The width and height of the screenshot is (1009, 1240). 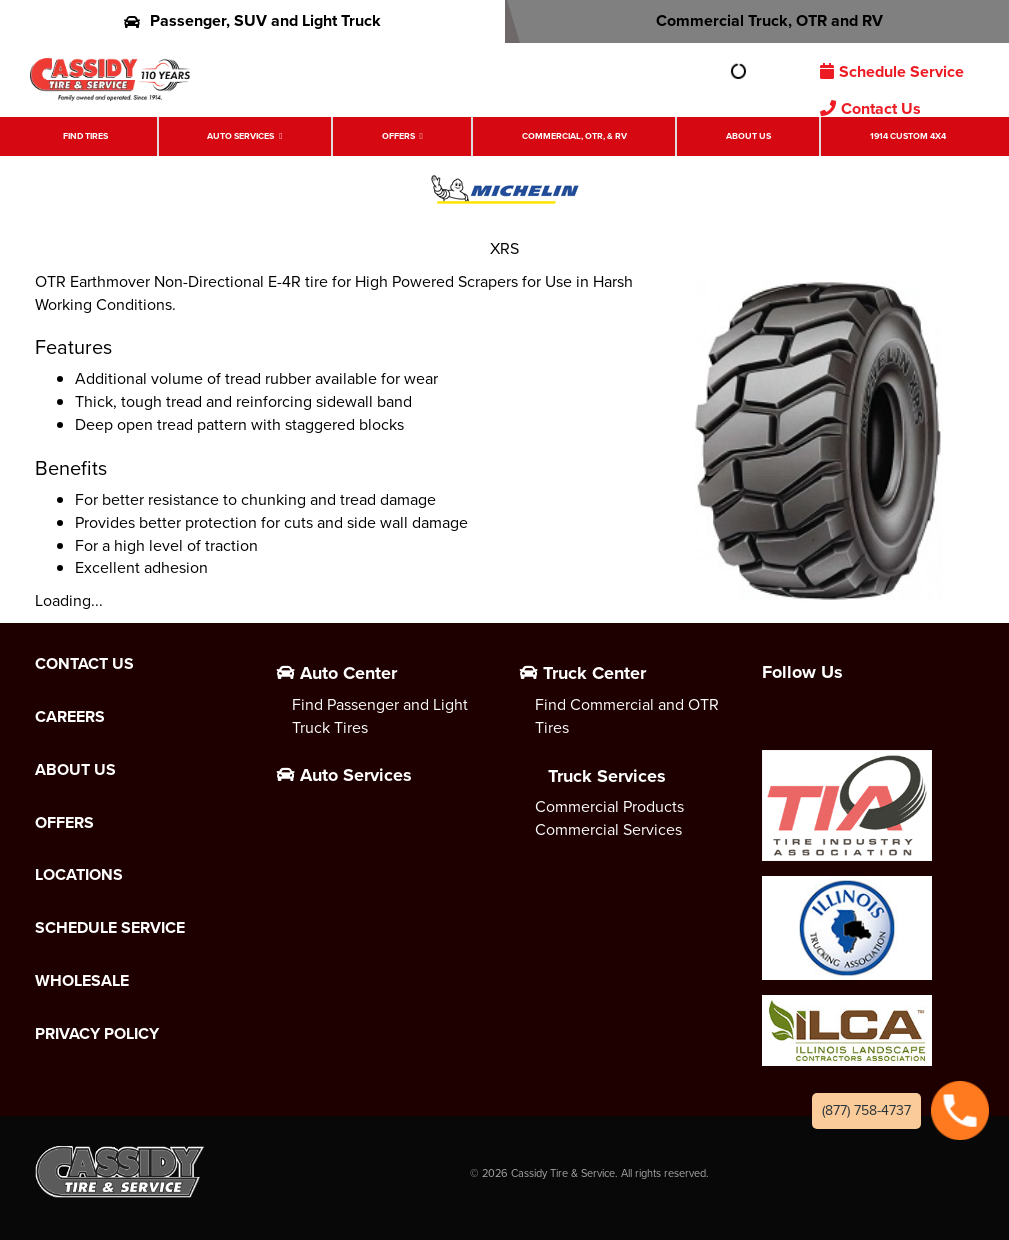 What do you see at coordinates (574, 136) in the screenshot?
I see `Commercial, OTR, & RV` at bounding box center [574, 136].